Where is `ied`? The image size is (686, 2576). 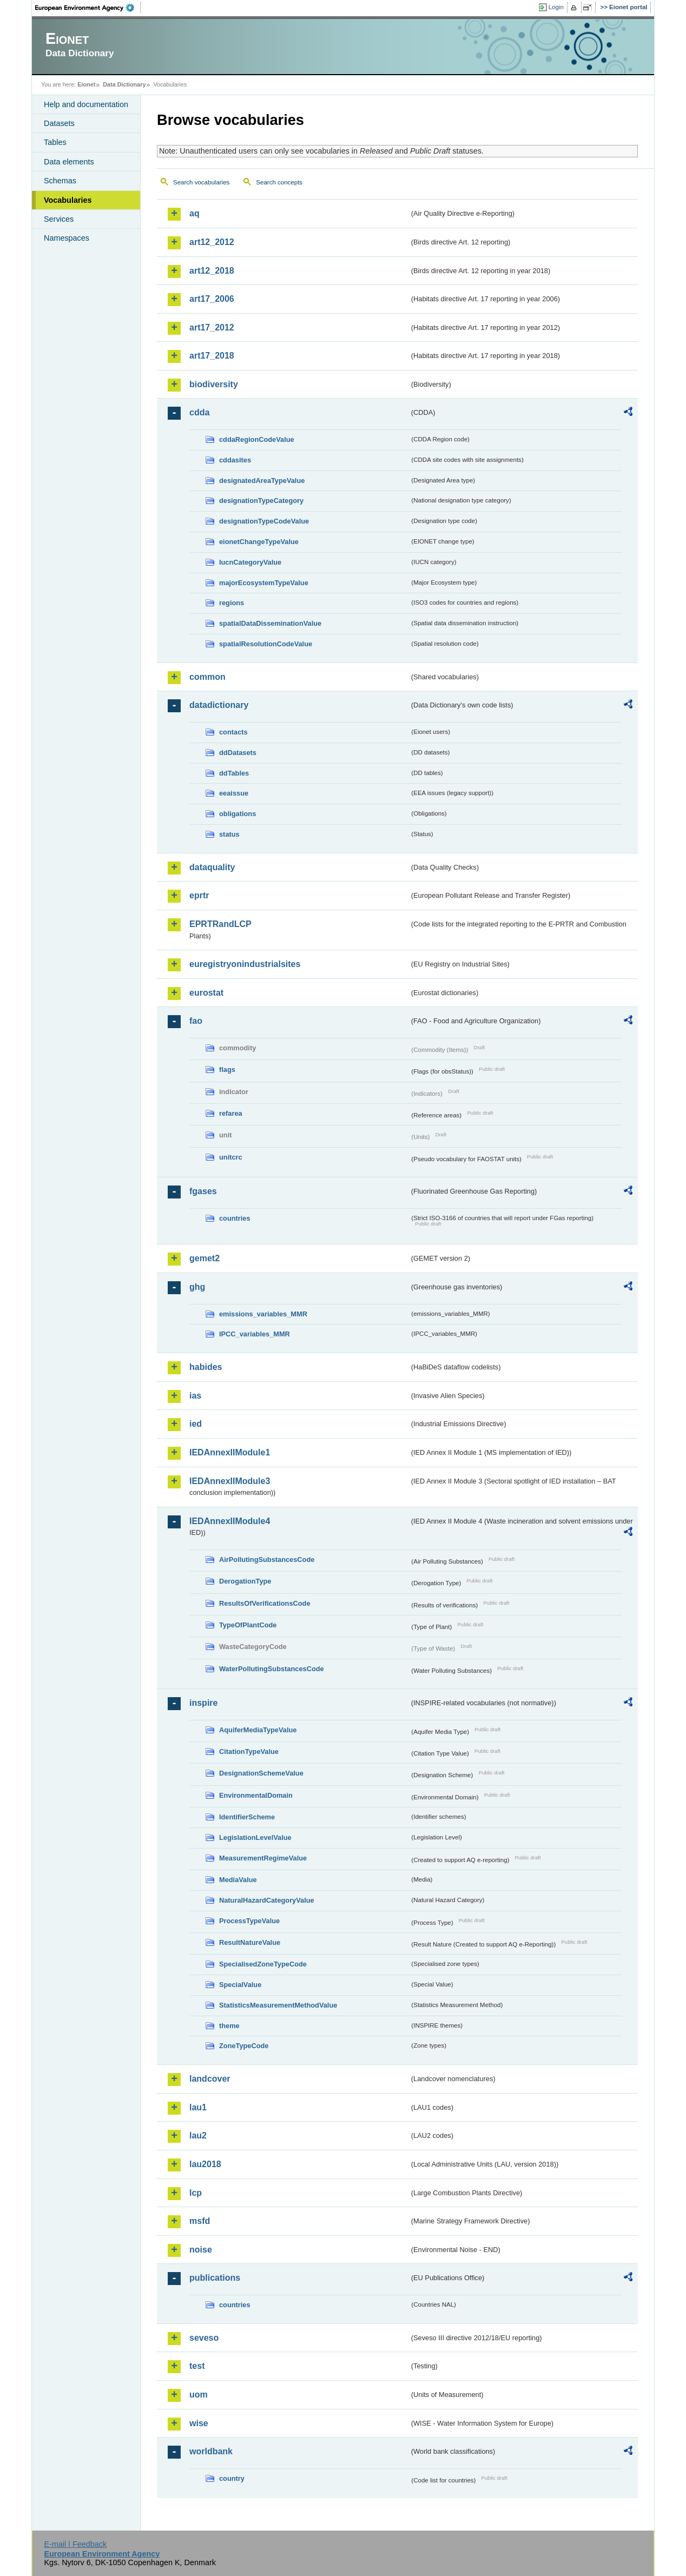
ied is located at coordinates (195, 1423).